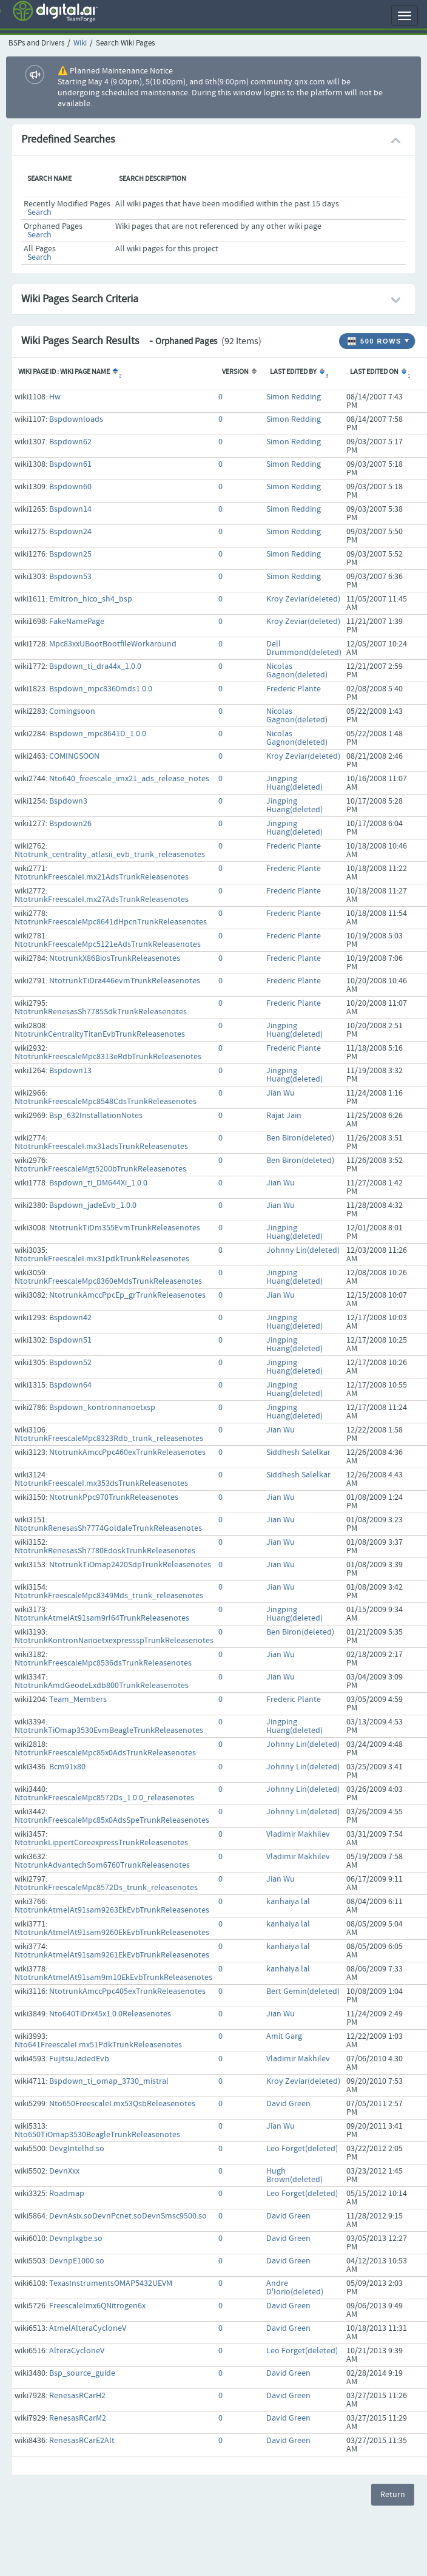 The width and height of the screenshot is (427, 2576). What do you see at coordinates (68, 801) in the screenshot?
I see `Bspdown3` at bounding box center [68, 801].